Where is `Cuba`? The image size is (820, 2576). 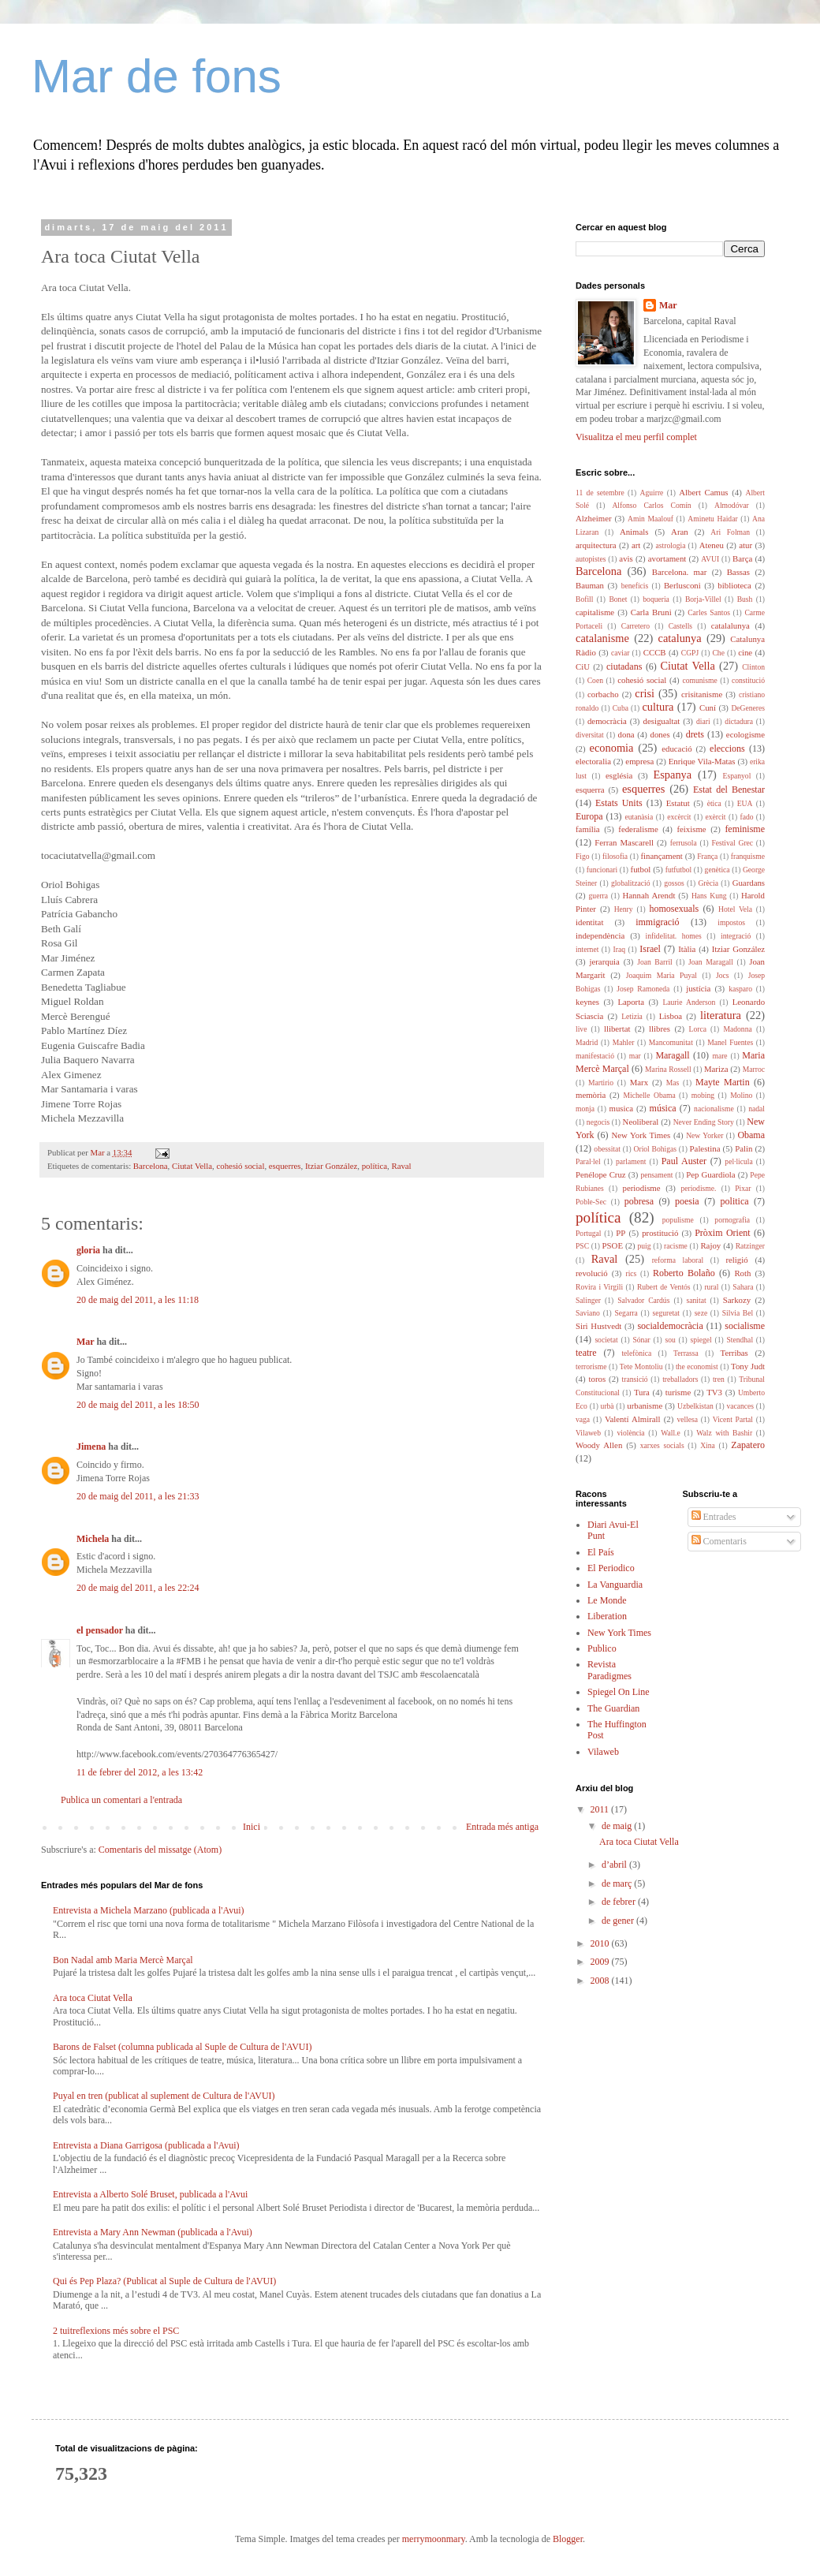
Cuba is located at coordinates (620, 708).